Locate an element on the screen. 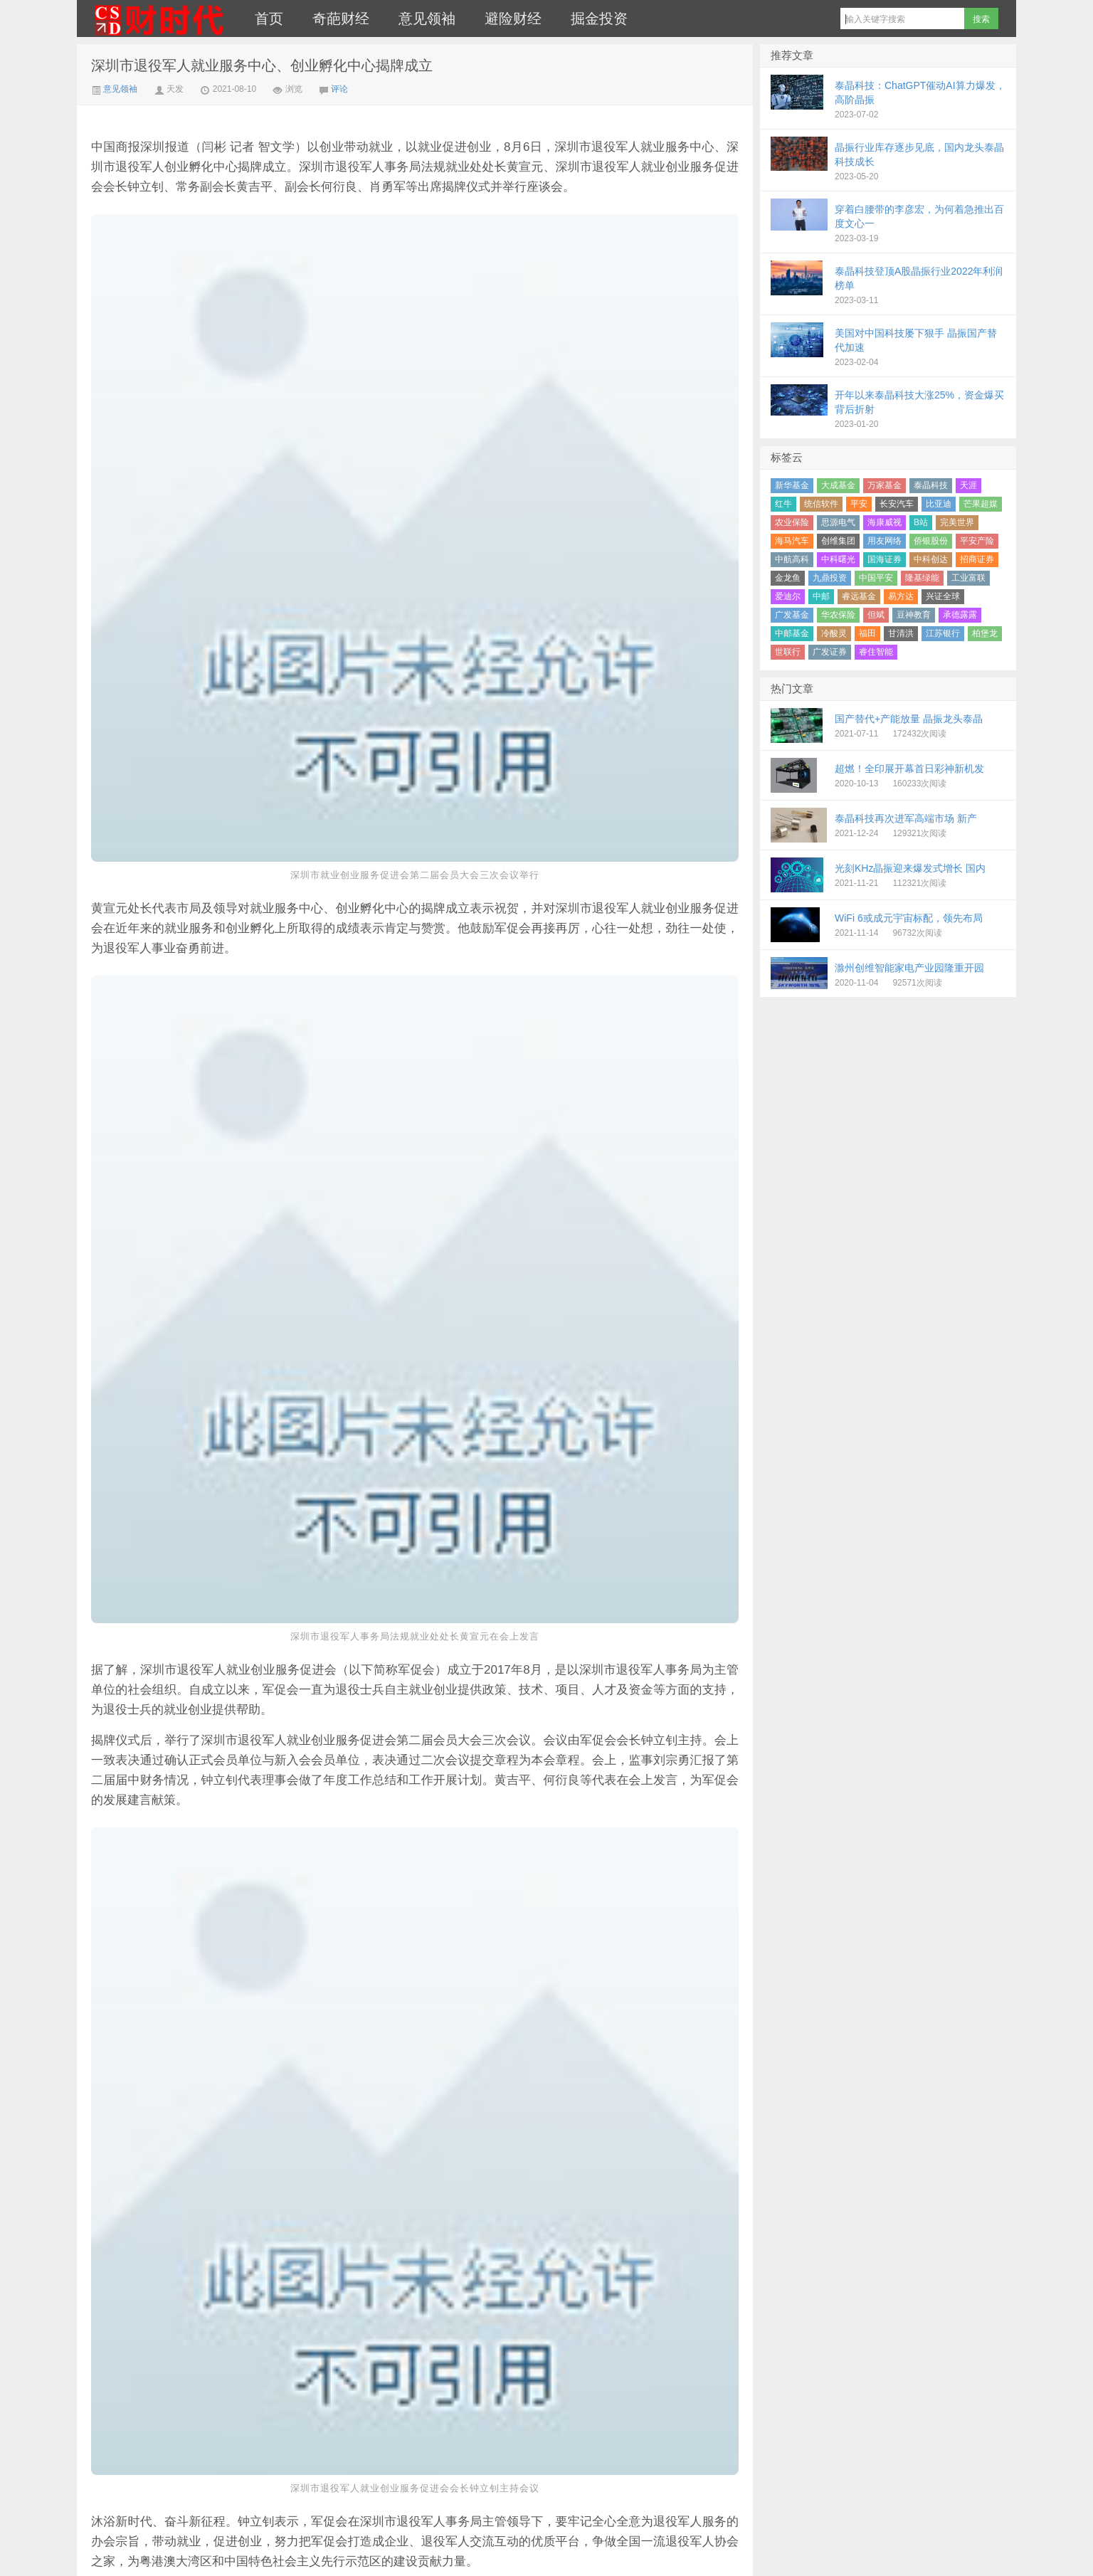 The width and height of the screenshot is (1093, 2576). 招商证券 is located at coordinates (977, 559).